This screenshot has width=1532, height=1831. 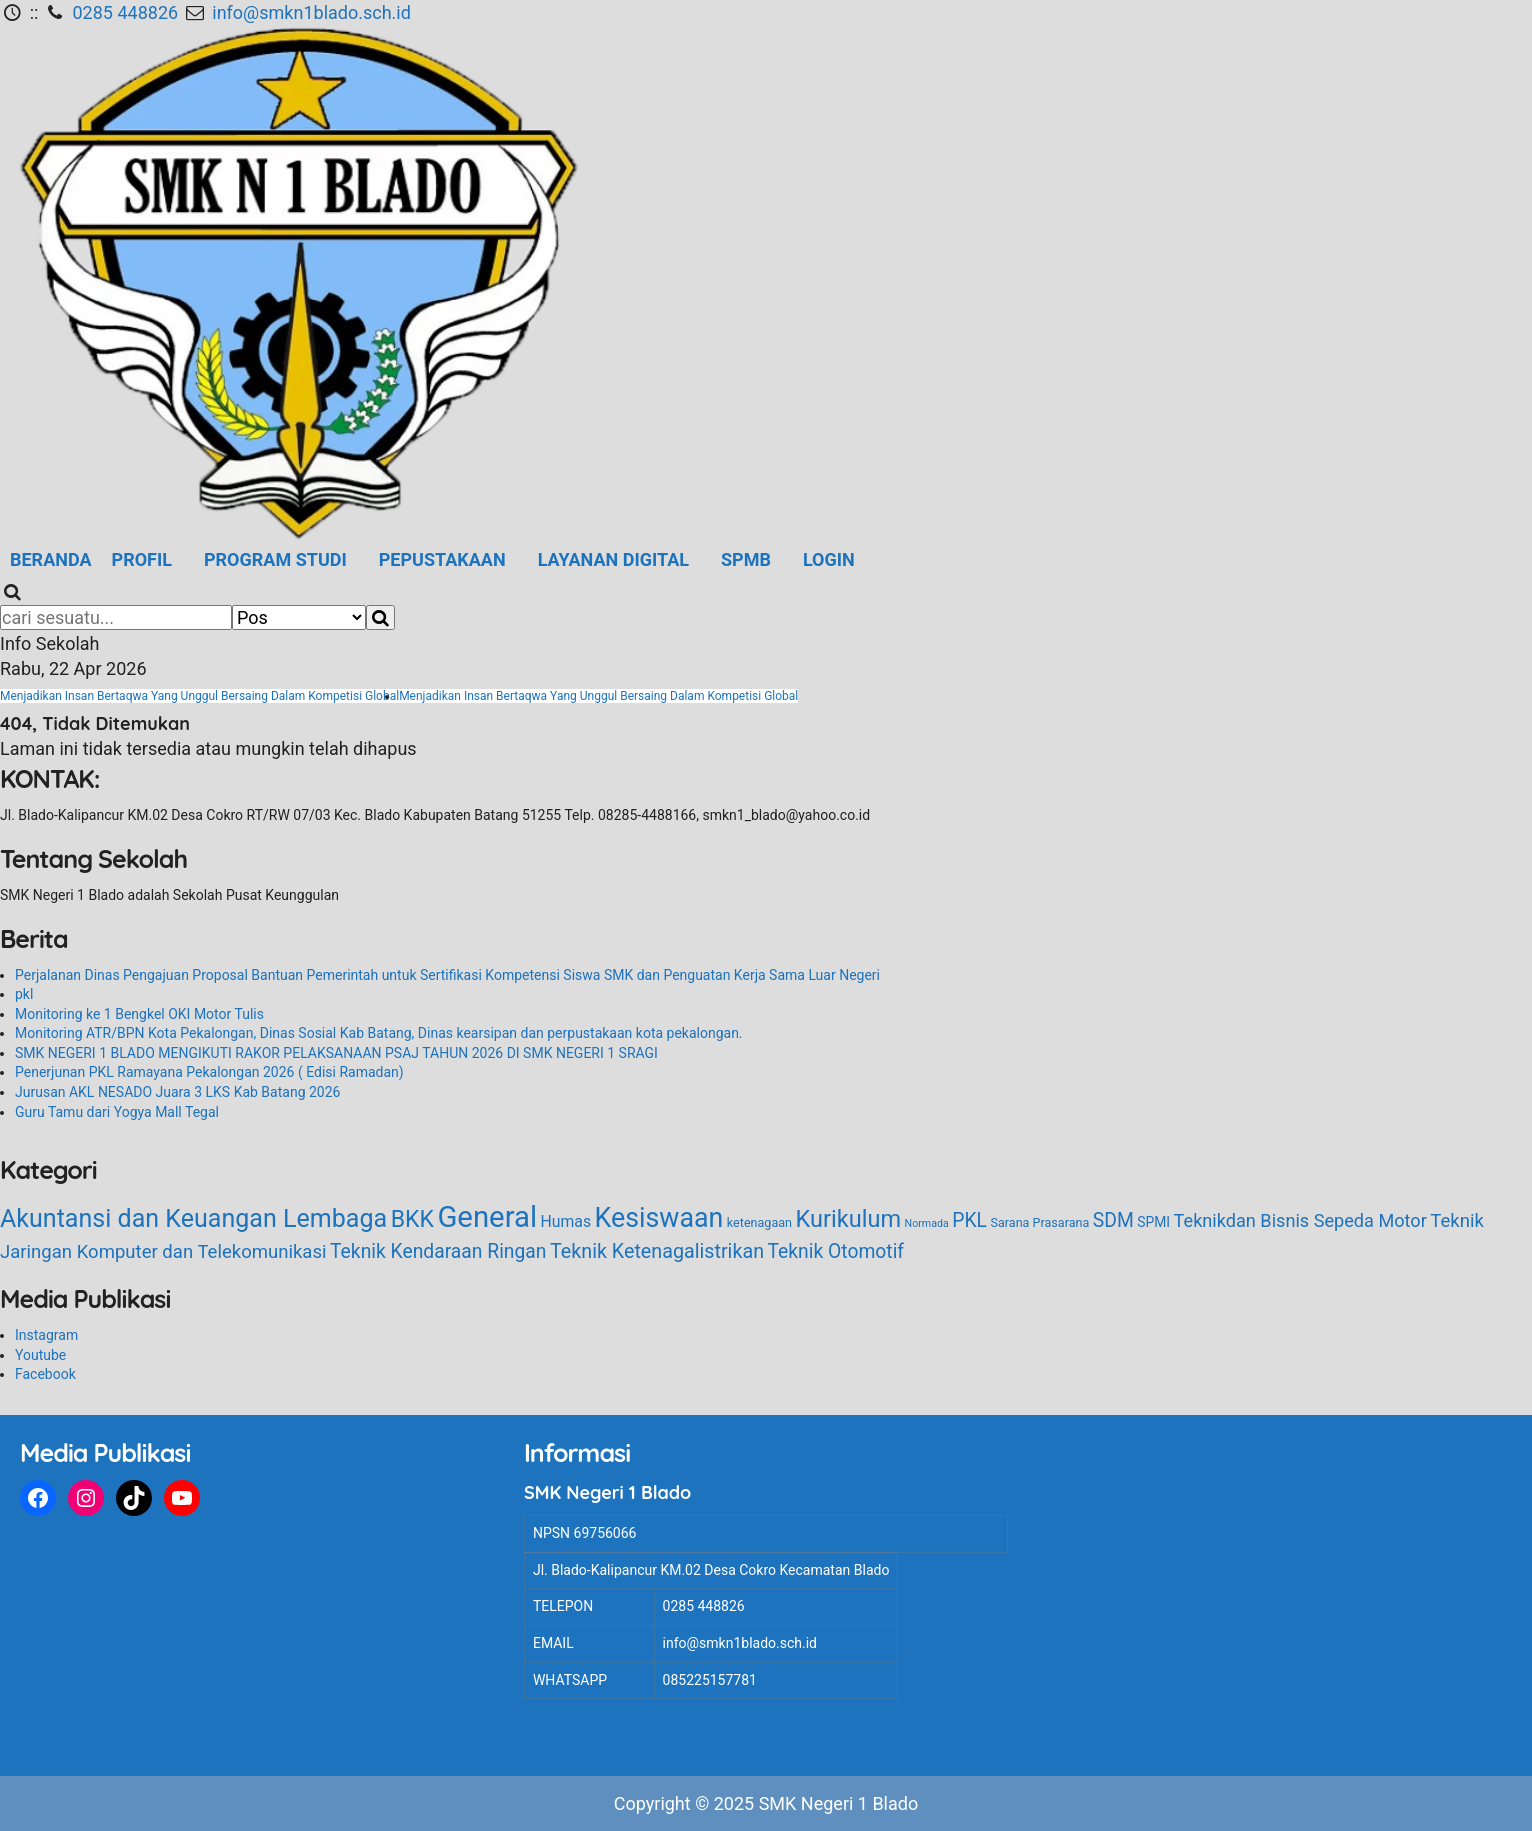 I want to click on Teknikdan Bisnis Sepeda Motor [Teknikdan Bisnis Sepeda Motor (9 item)], so click(x=1300, y=1220).